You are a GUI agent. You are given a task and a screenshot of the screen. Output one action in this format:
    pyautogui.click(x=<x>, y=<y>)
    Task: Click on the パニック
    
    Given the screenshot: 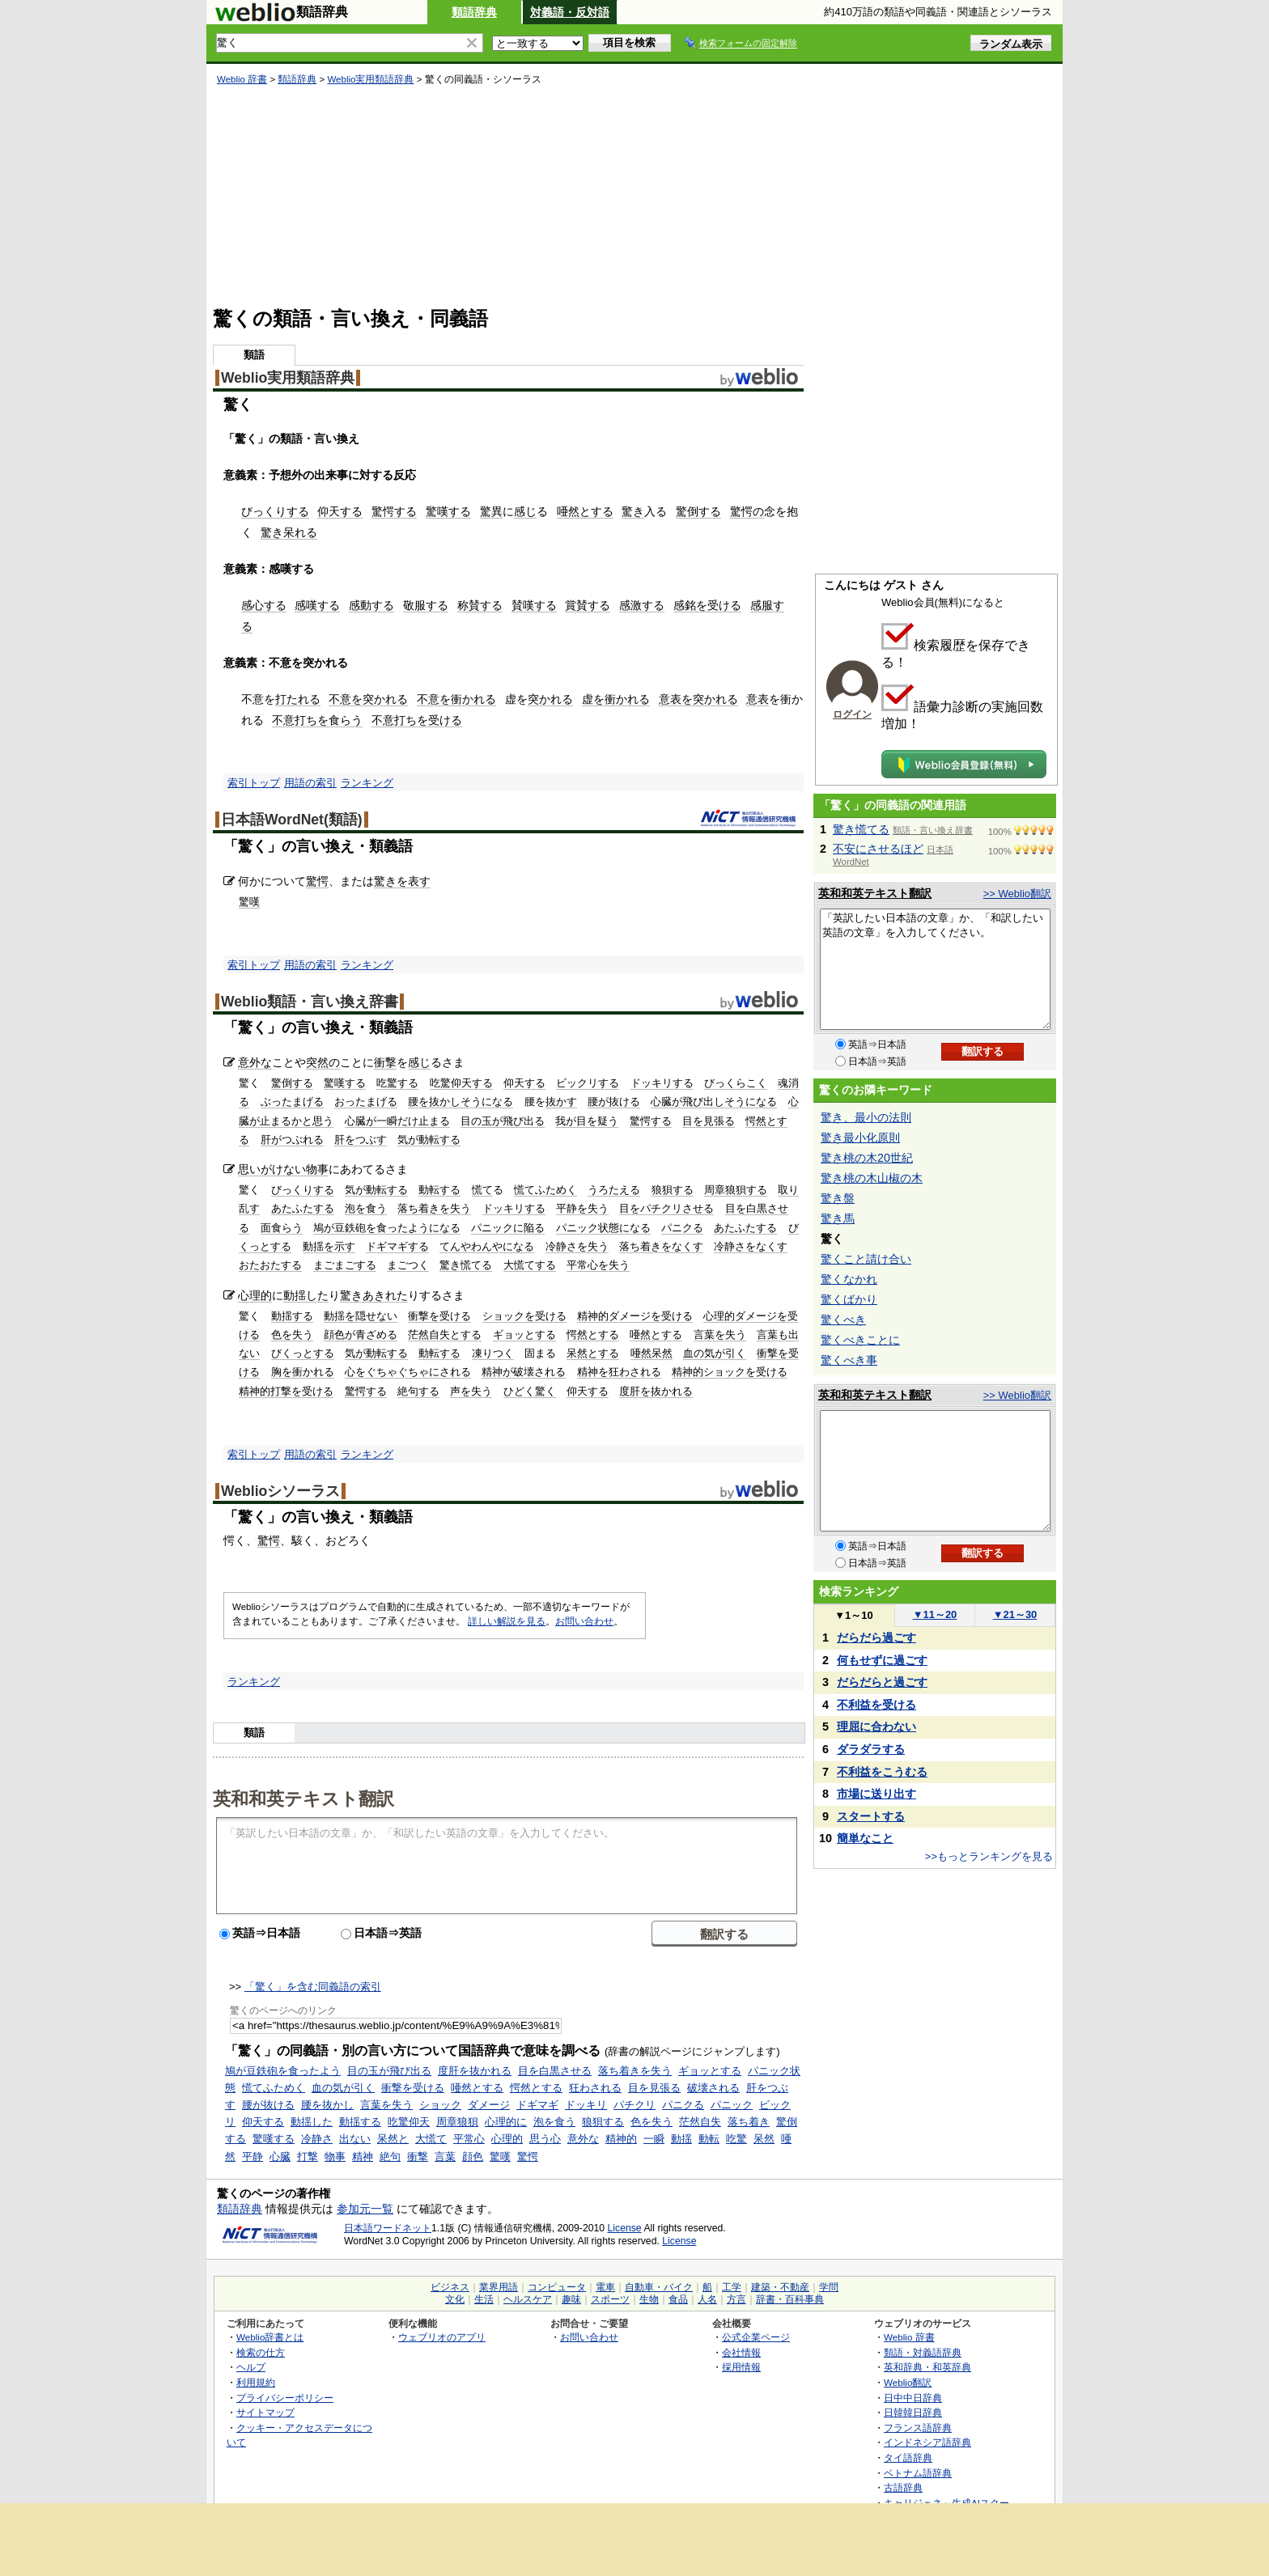 What is the action you would take?
    pyautogui.click(x=732, y=2105)
    